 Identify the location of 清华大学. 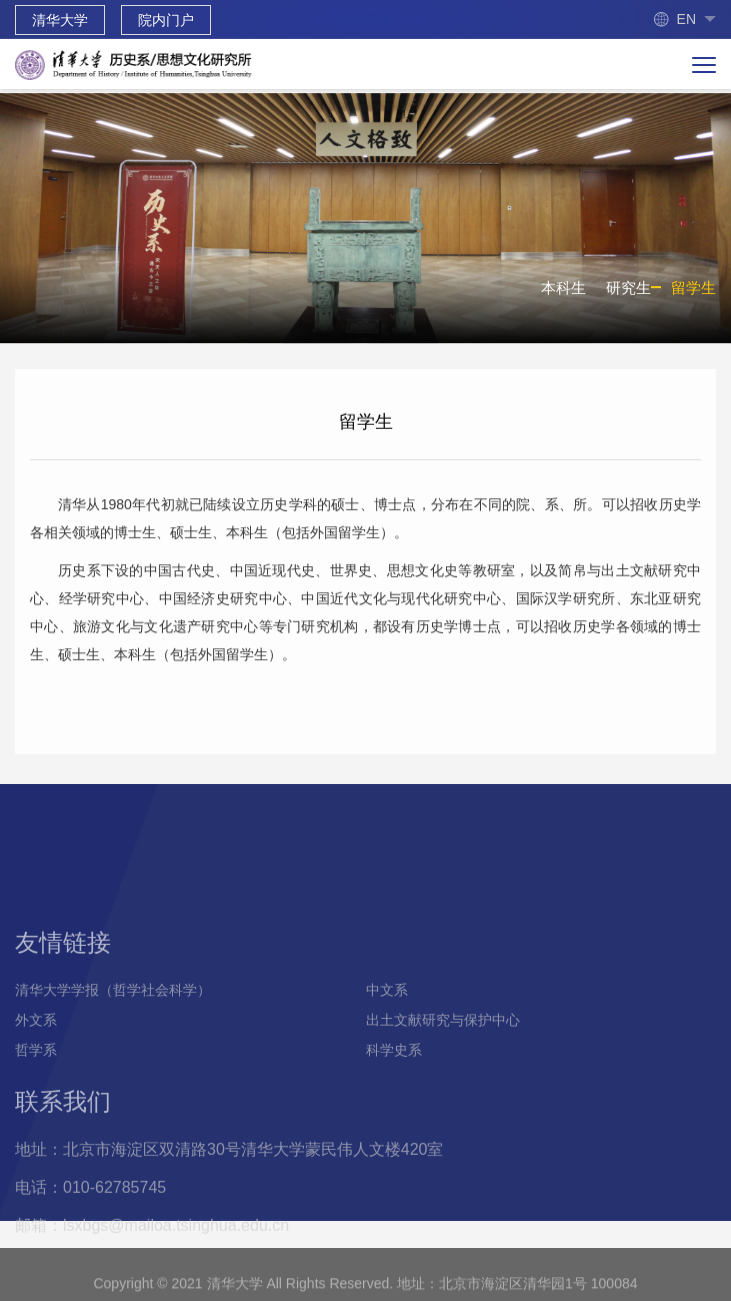
(60, 20).